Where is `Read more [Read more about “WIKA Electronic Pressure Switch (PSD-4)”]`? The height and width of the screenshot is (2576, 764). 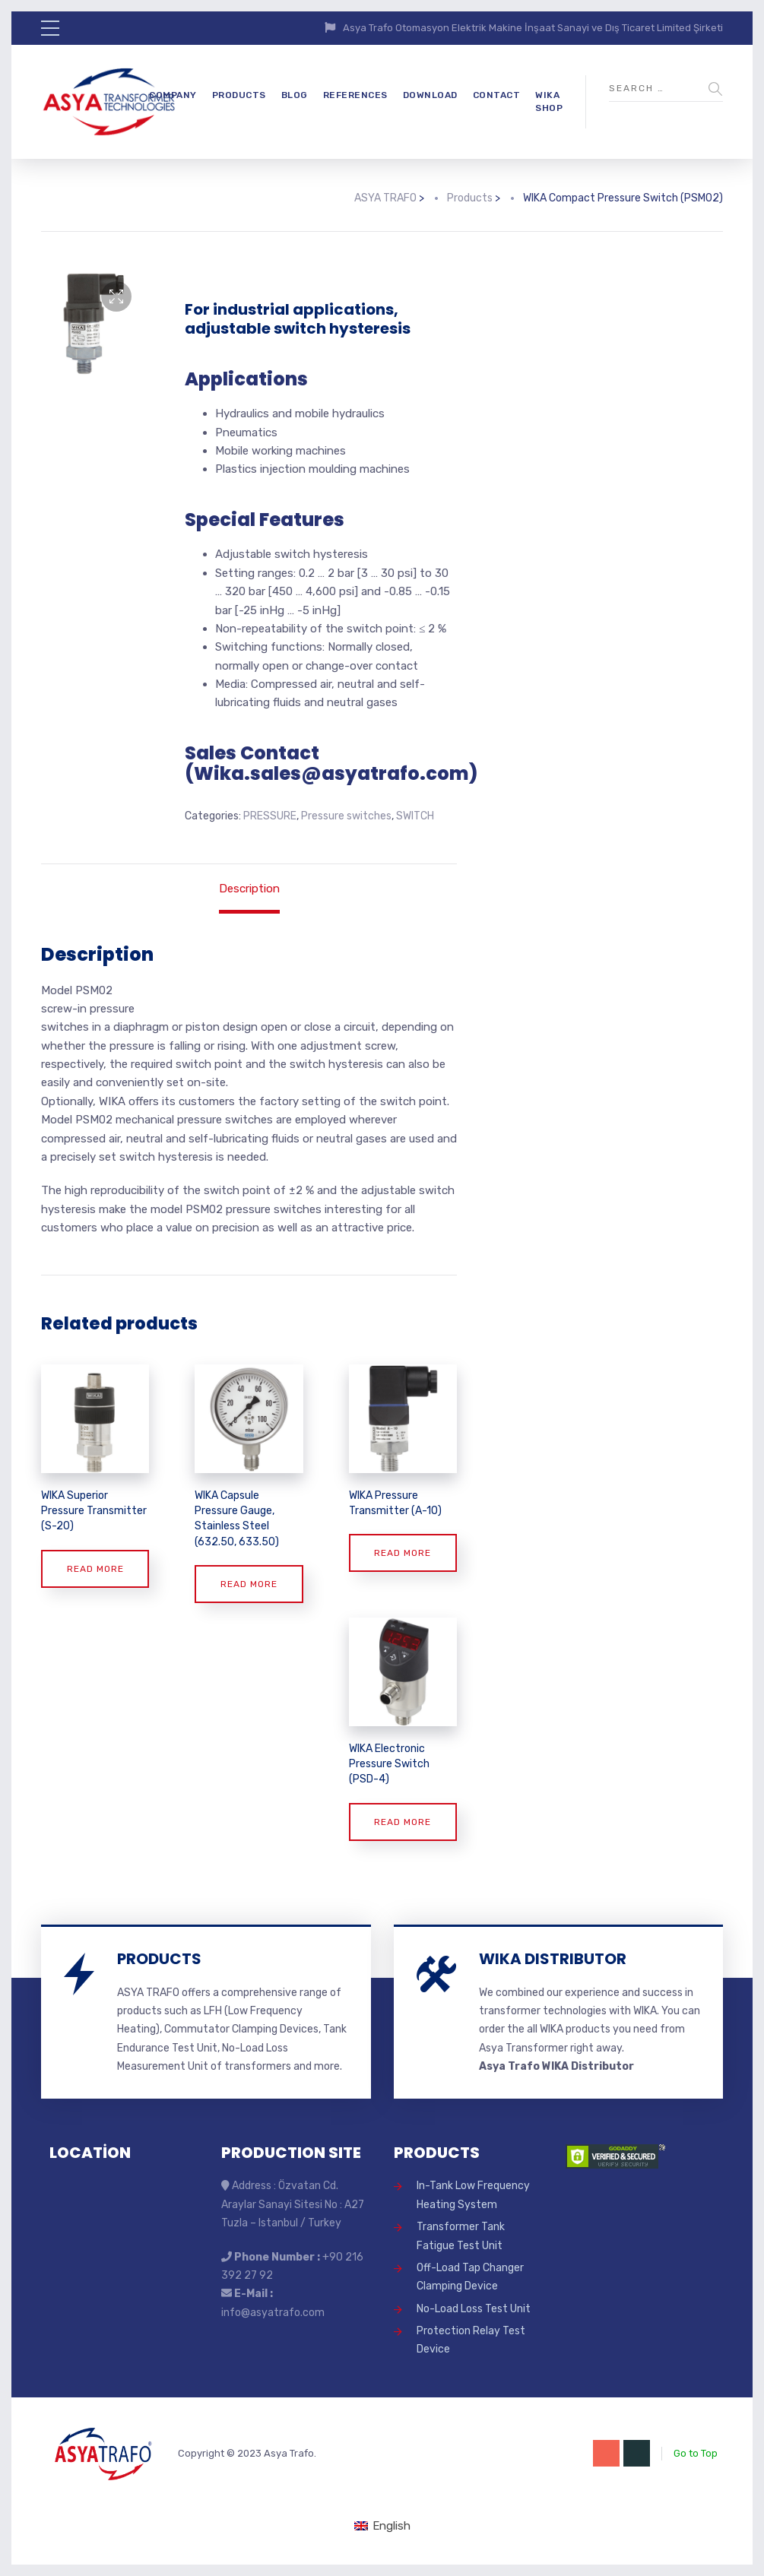
Read more [Read more about “WIKA Electronic Pressure Switch (PSD-4)”] is located at coordinates (402, 1822).